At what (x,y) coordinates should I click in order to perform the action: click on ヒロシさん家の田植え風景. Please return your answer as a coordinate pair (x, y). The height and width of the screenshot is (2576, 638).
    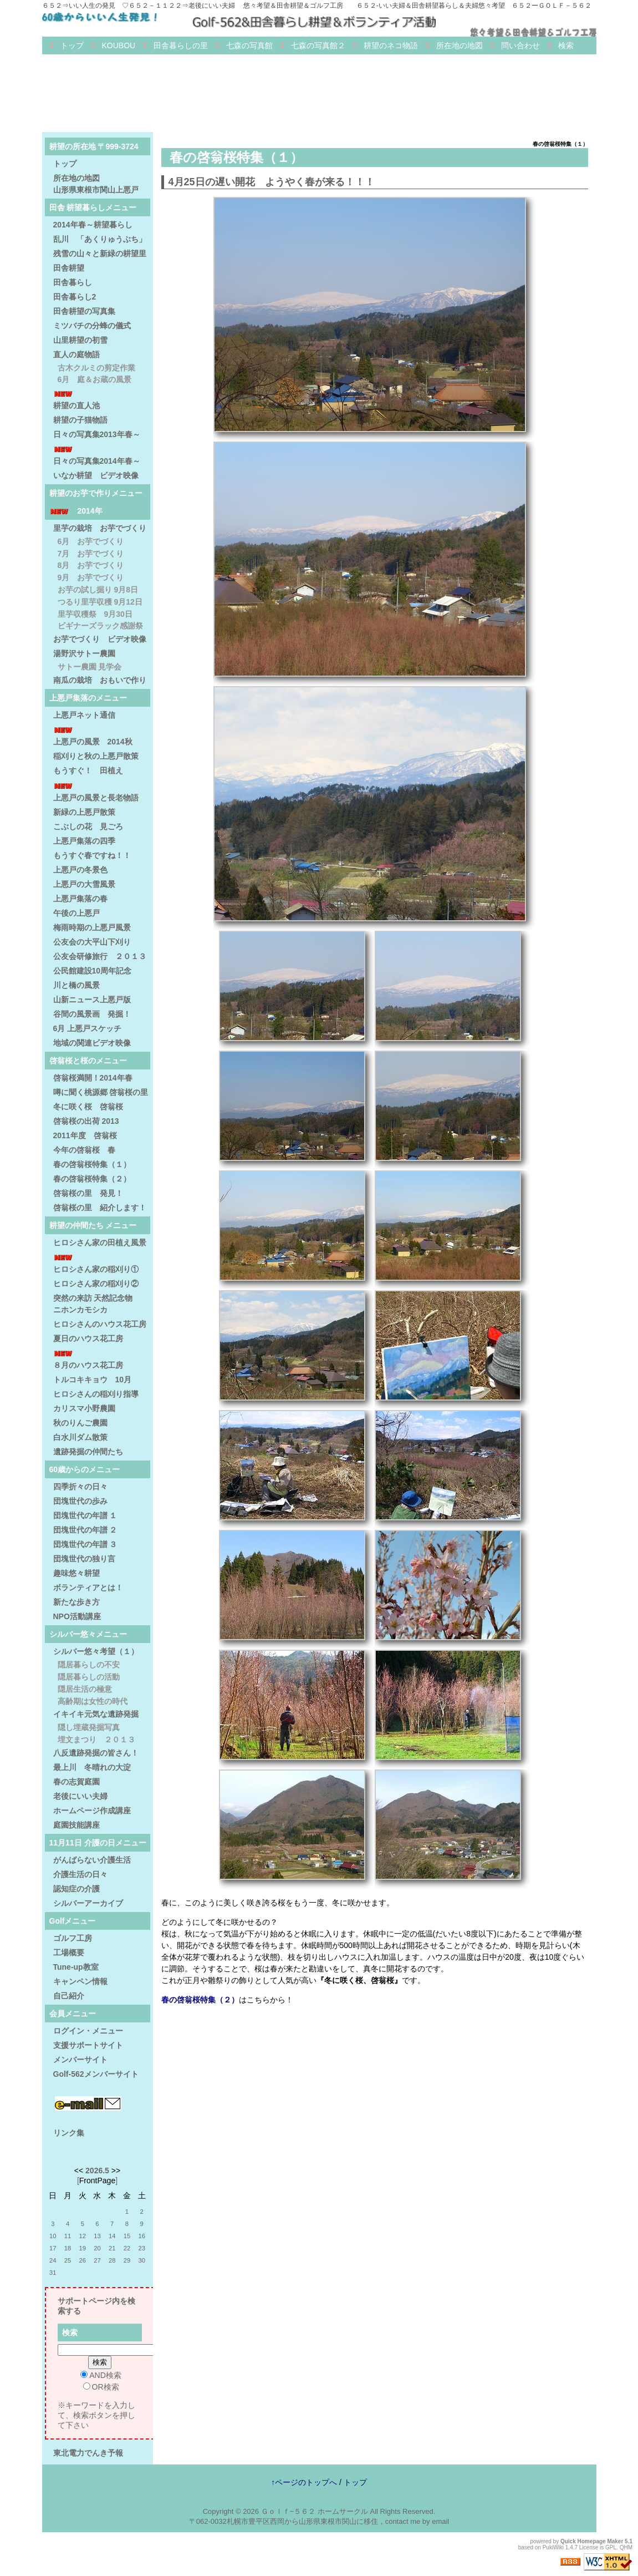
    Looking at the image, I should click on (99, 1242).